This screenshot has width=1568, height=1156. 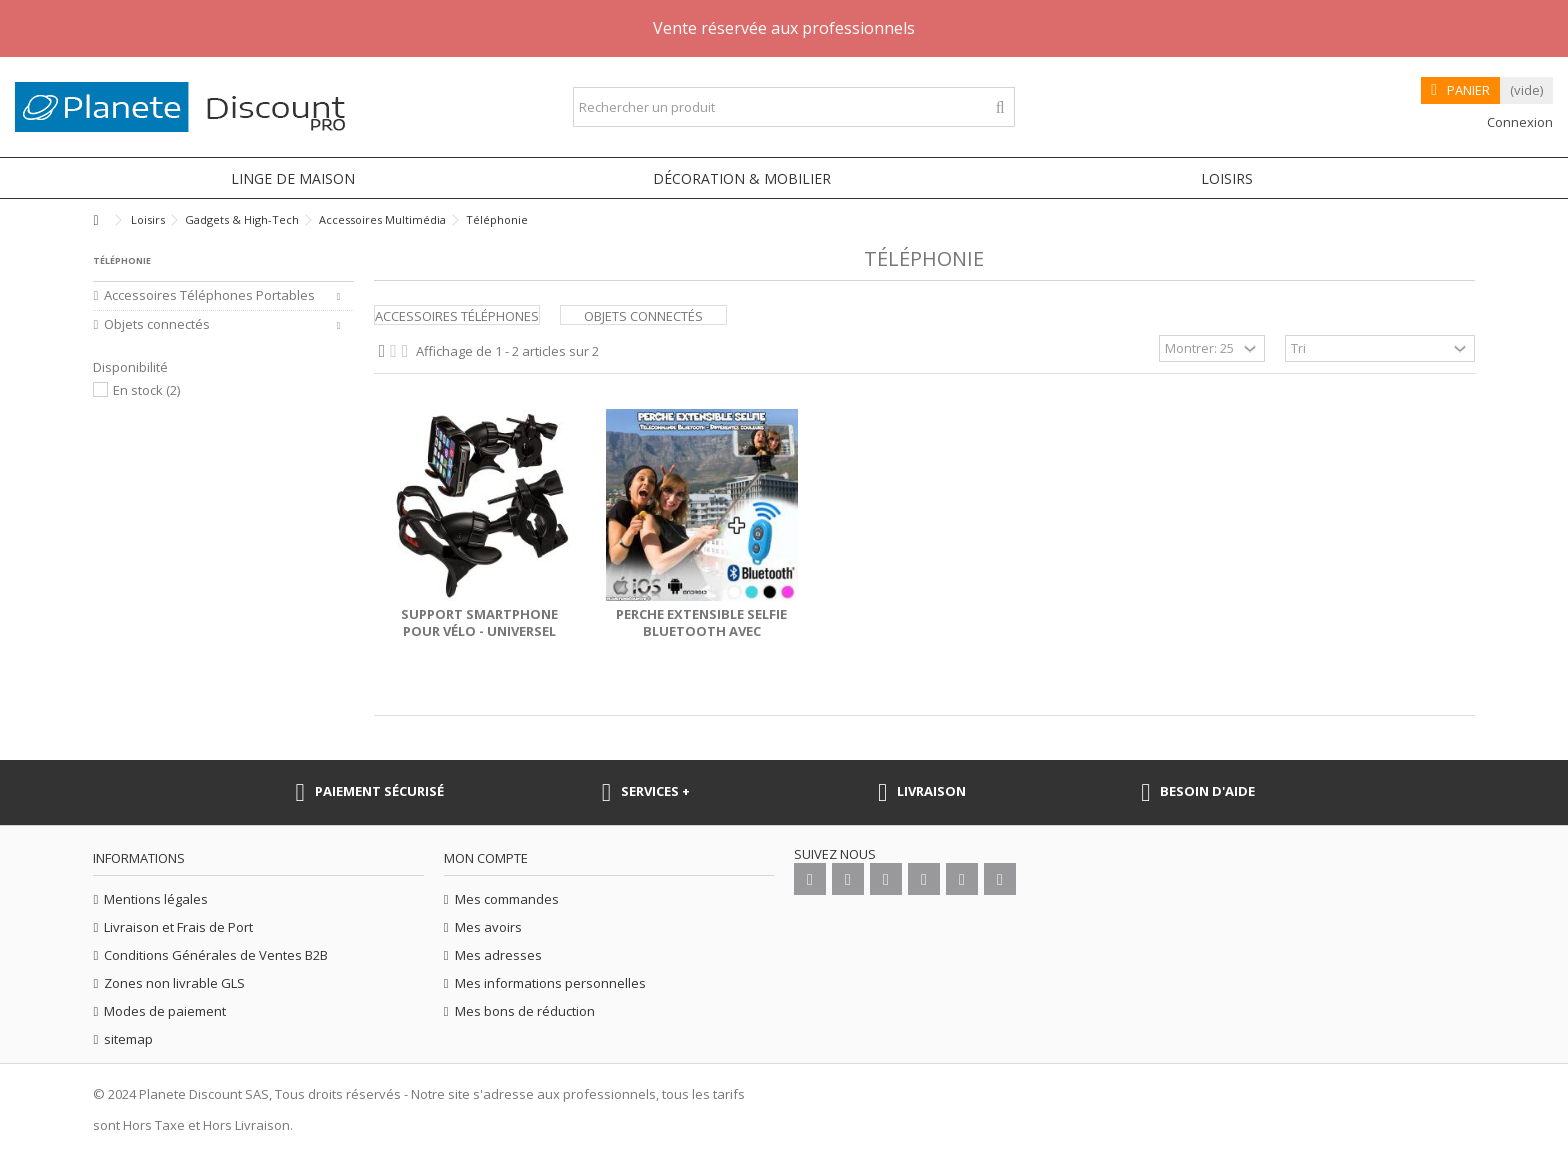 What do you see at coordinates (216, 955) in the screenshot?
I see `Conditions Générales de Ventes B2B` at bounding box center [216, 955].